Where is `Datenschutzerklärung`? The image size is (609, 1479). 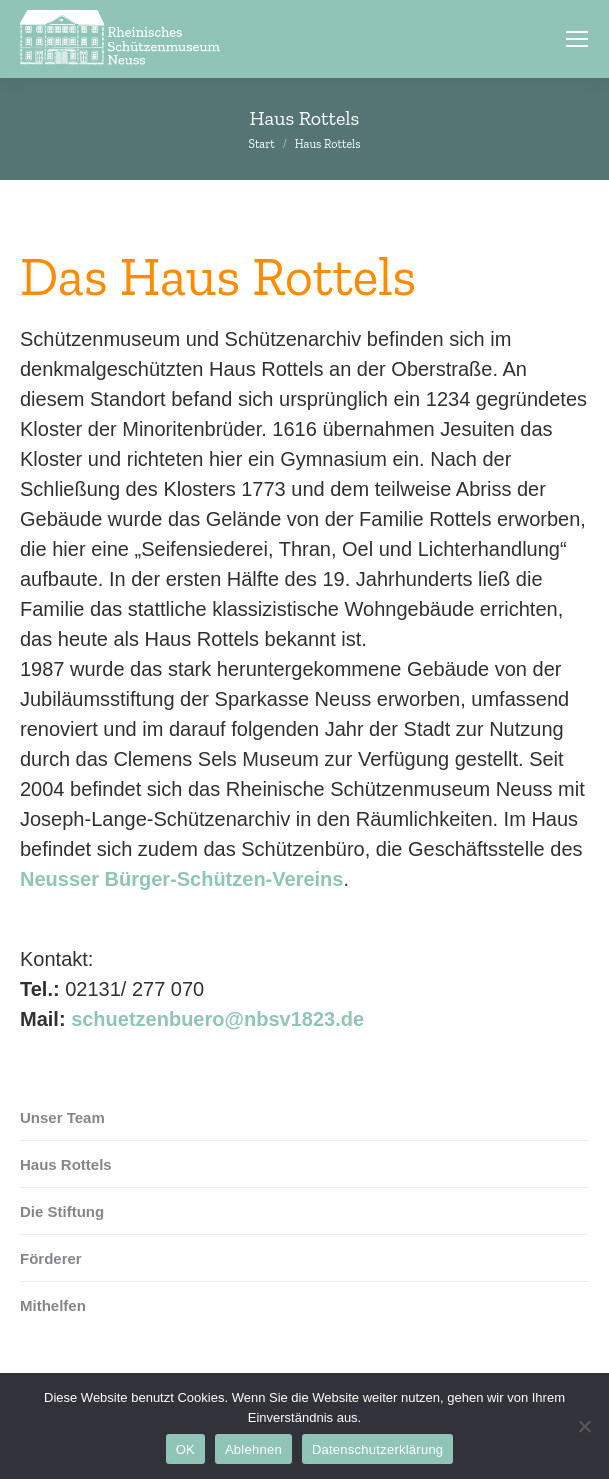 Datenschutzerklärung is located at coordinates (377, 1449).